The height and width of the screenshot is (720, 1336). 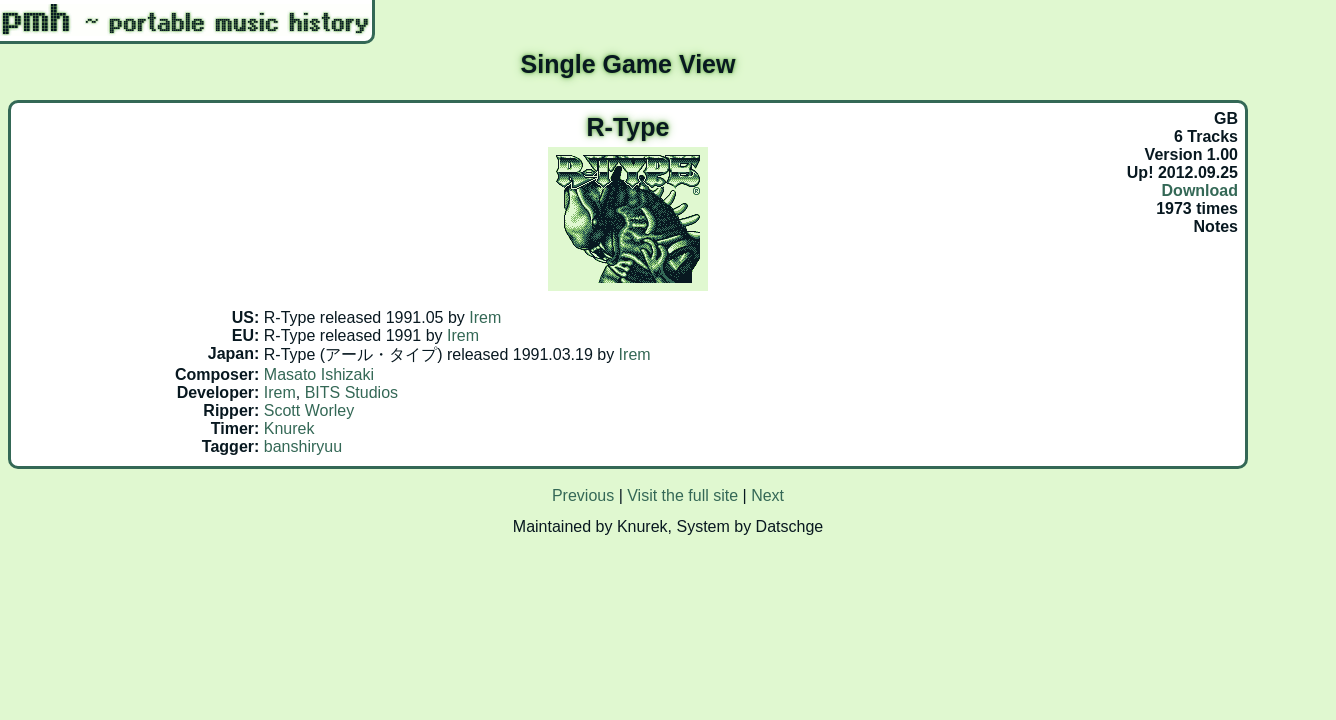 What do you see at coordinates (767, 495) in the screenshot?
I see `Next` at bounding box center [767, 495].